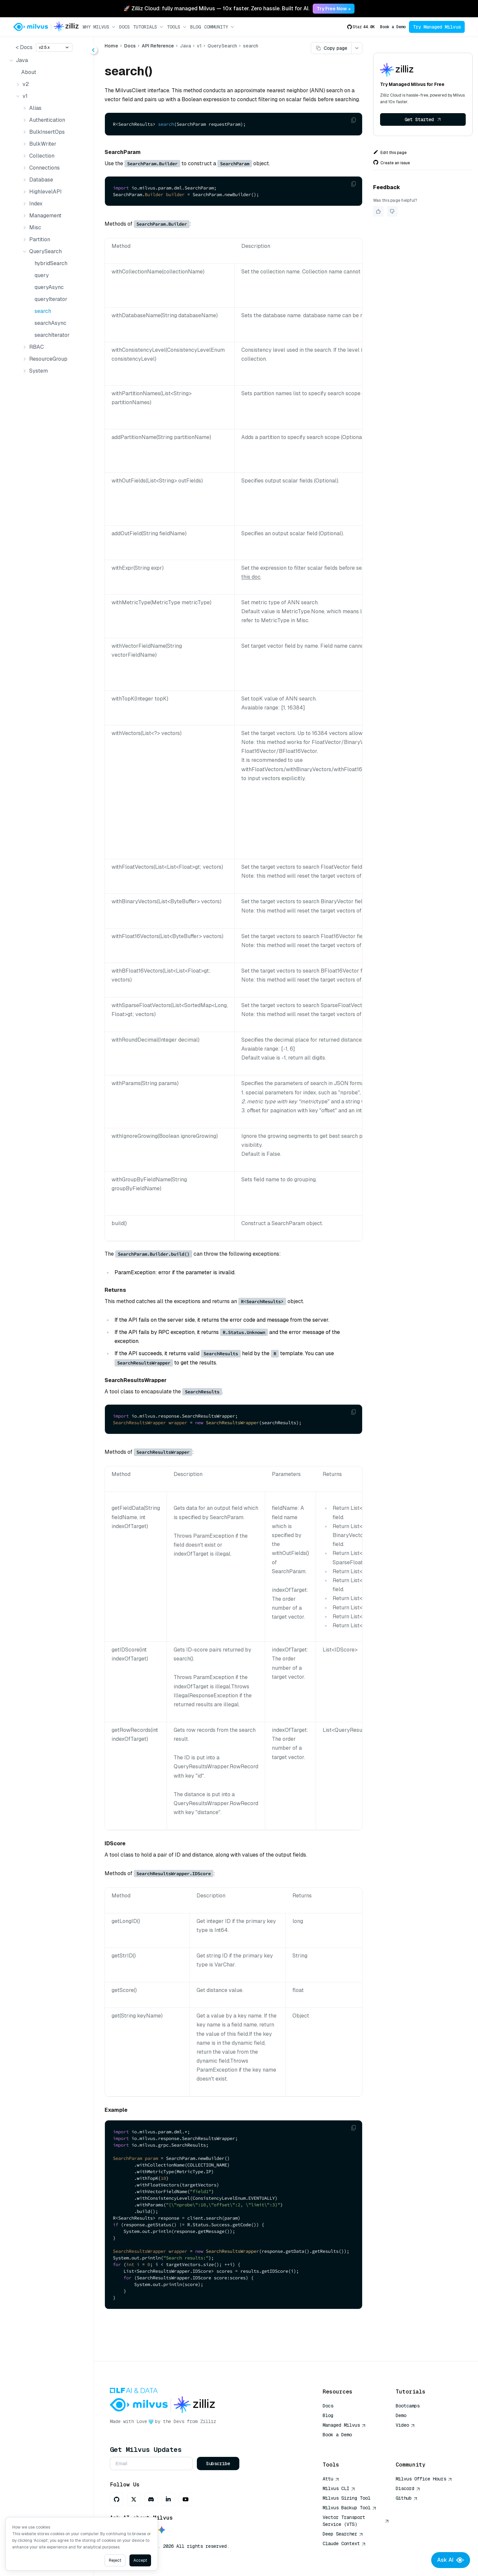 Image resolution: width=478 pixels, height=2576 pixels. Describe the element at coordinates (424, 2479) in the screenshot. I see `Milvus Office Hours` at that location.